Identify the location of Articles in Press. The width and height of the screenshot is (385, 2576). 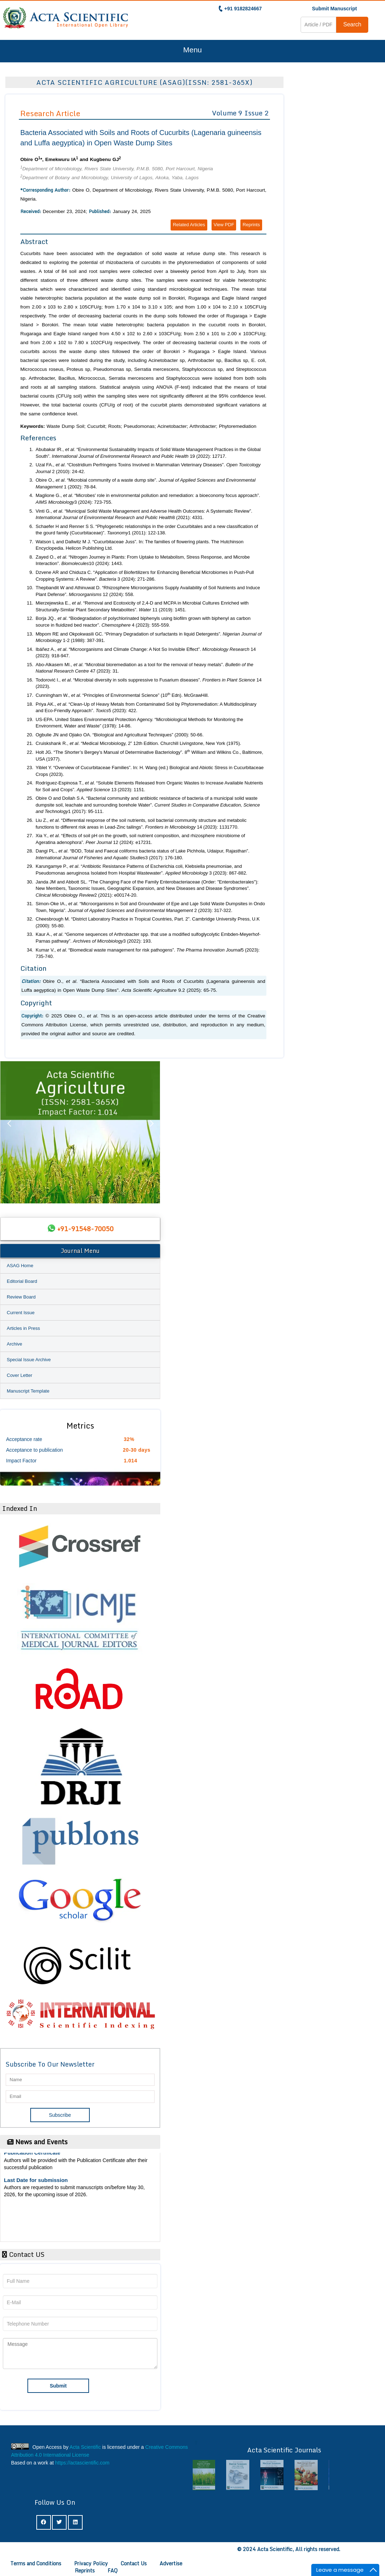
(23, 1328).